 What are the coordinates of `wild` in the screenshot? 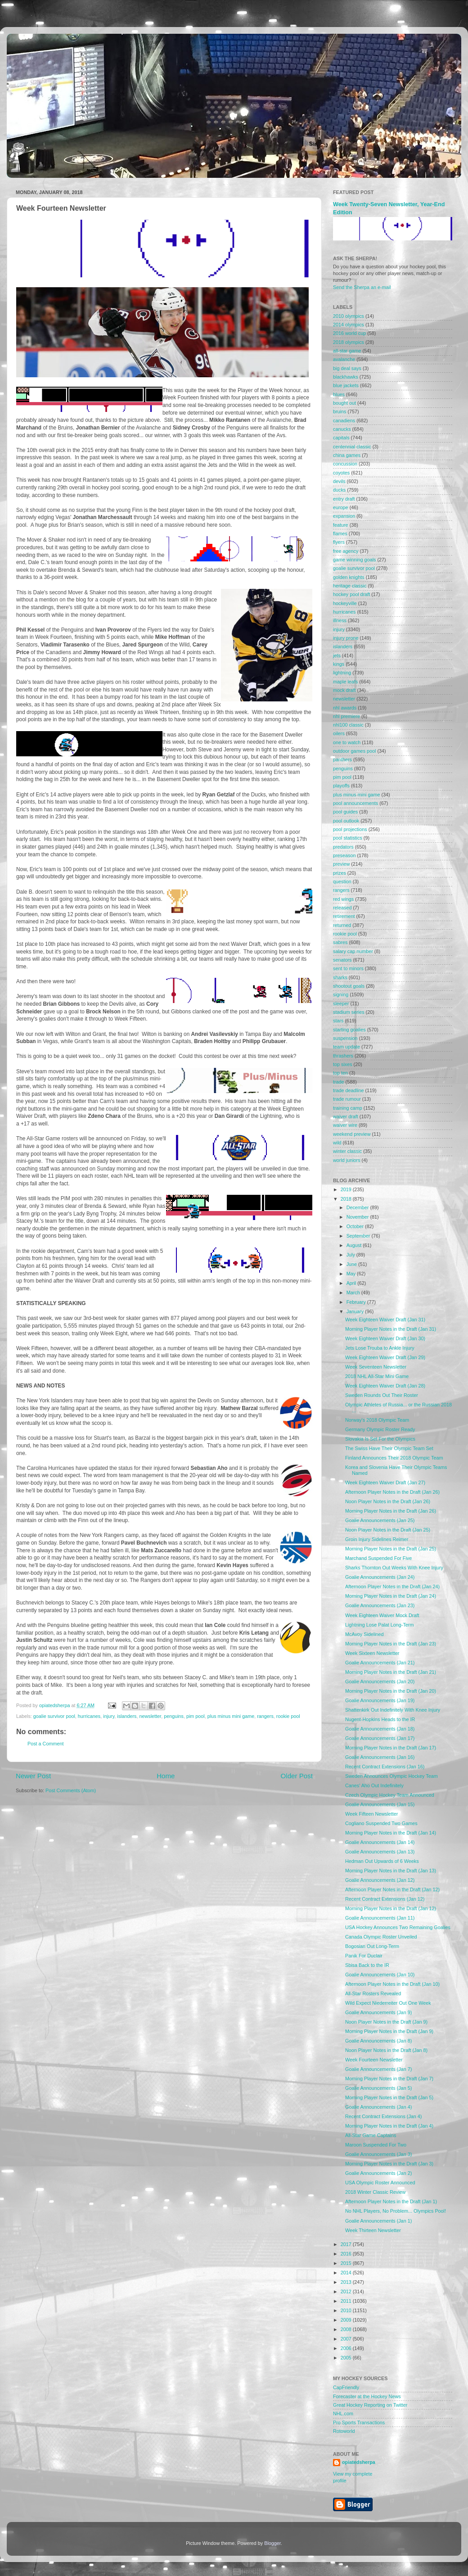 It's located at (337, 1142).